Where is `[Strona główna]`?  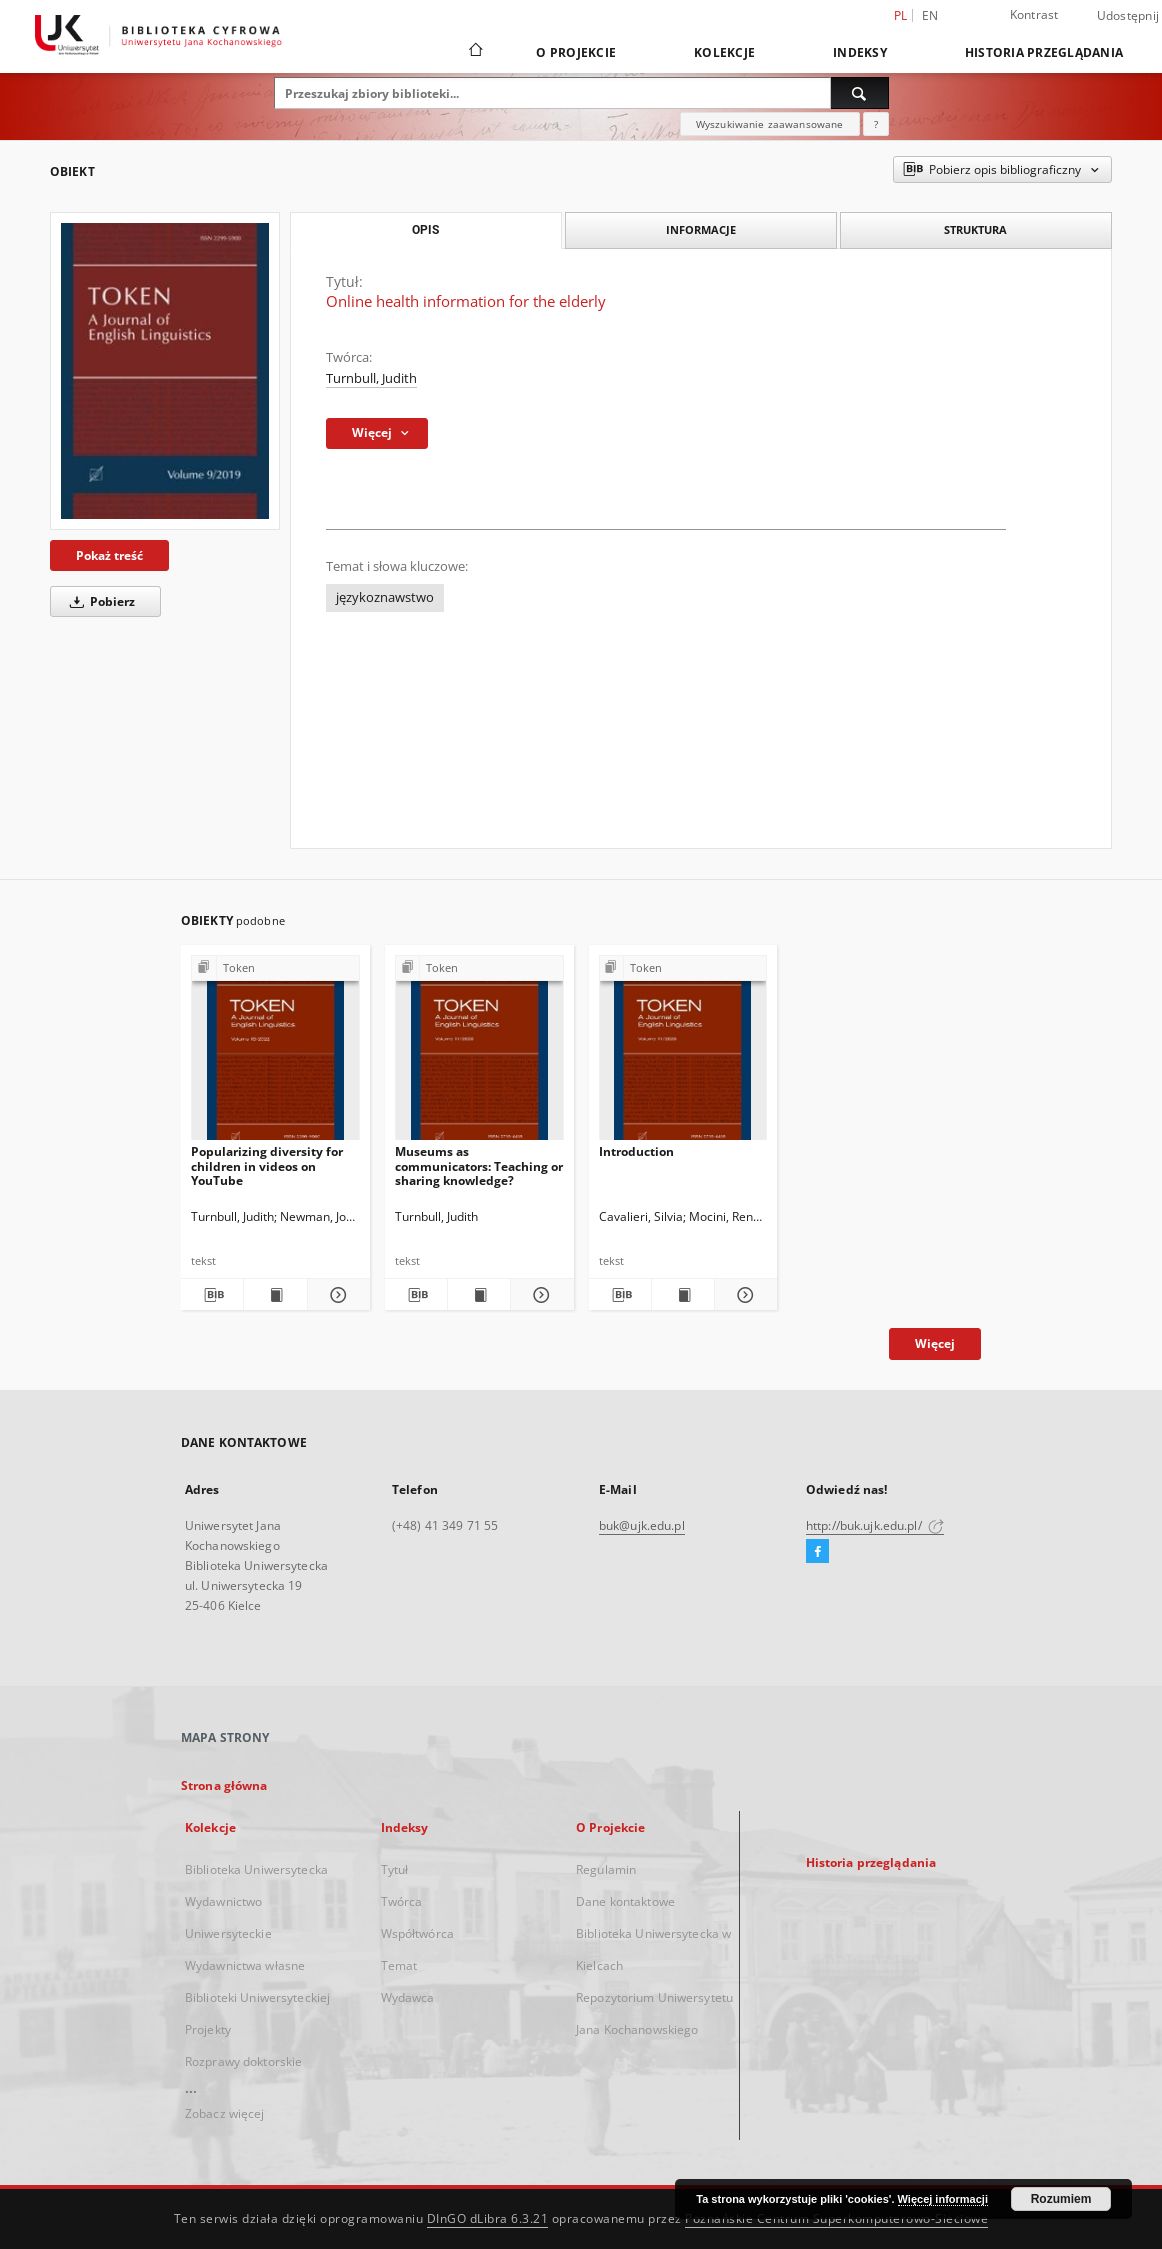
[Strona główna] is located at coordinates (474, 52).